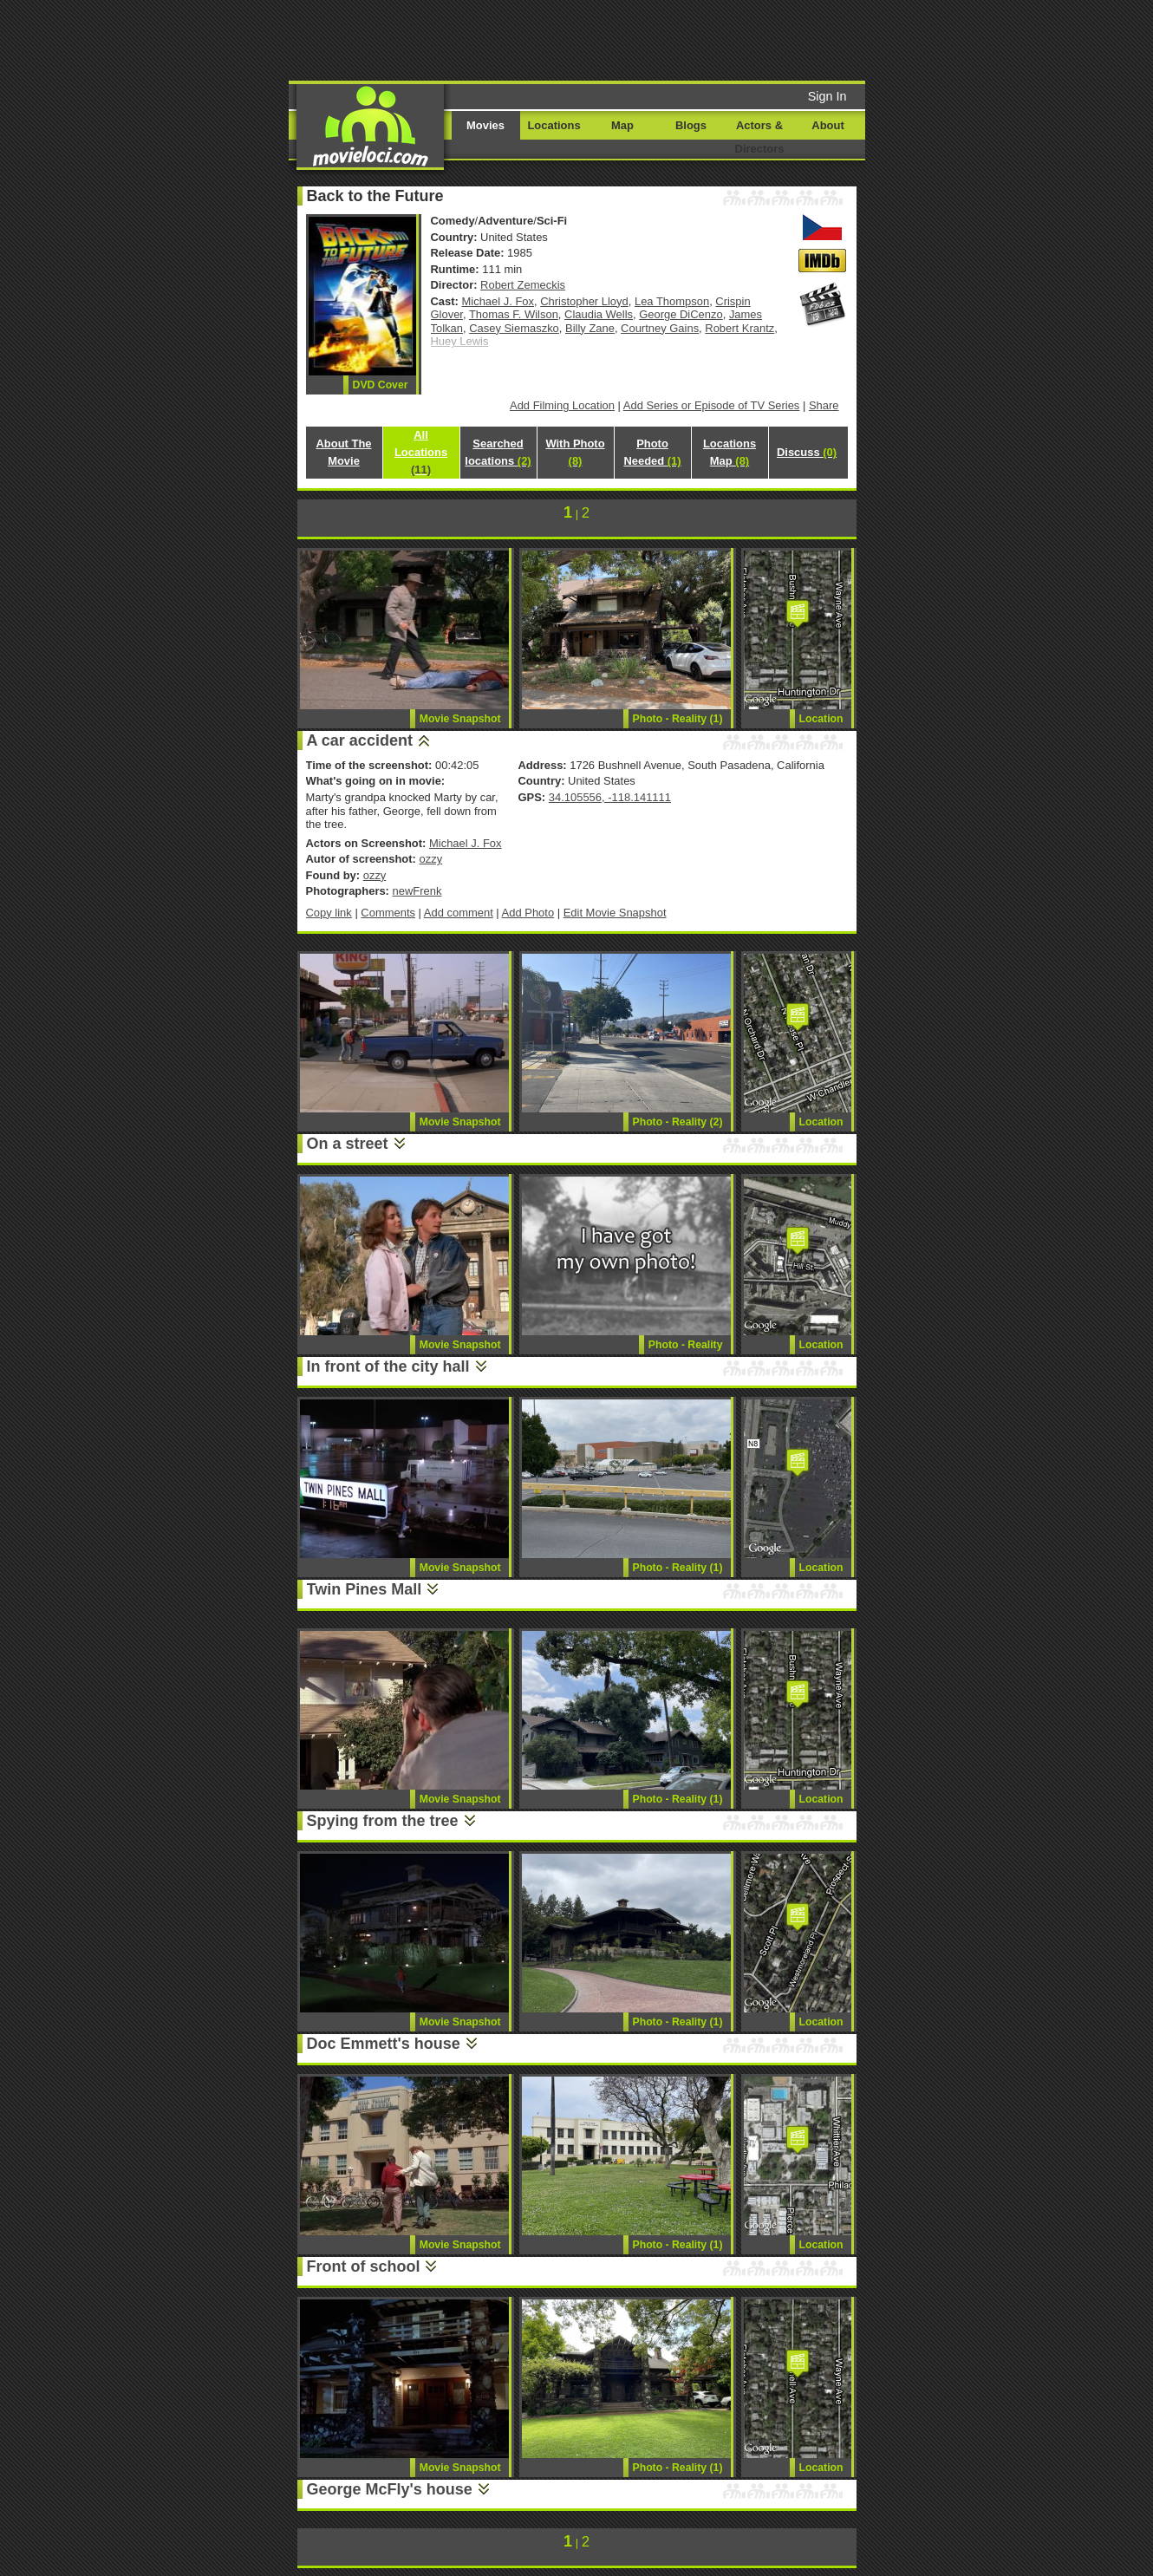 The image size is (1153, 2576). Describe the element at coordinates (827, 125) in the screenshot. I see `About` at that location.